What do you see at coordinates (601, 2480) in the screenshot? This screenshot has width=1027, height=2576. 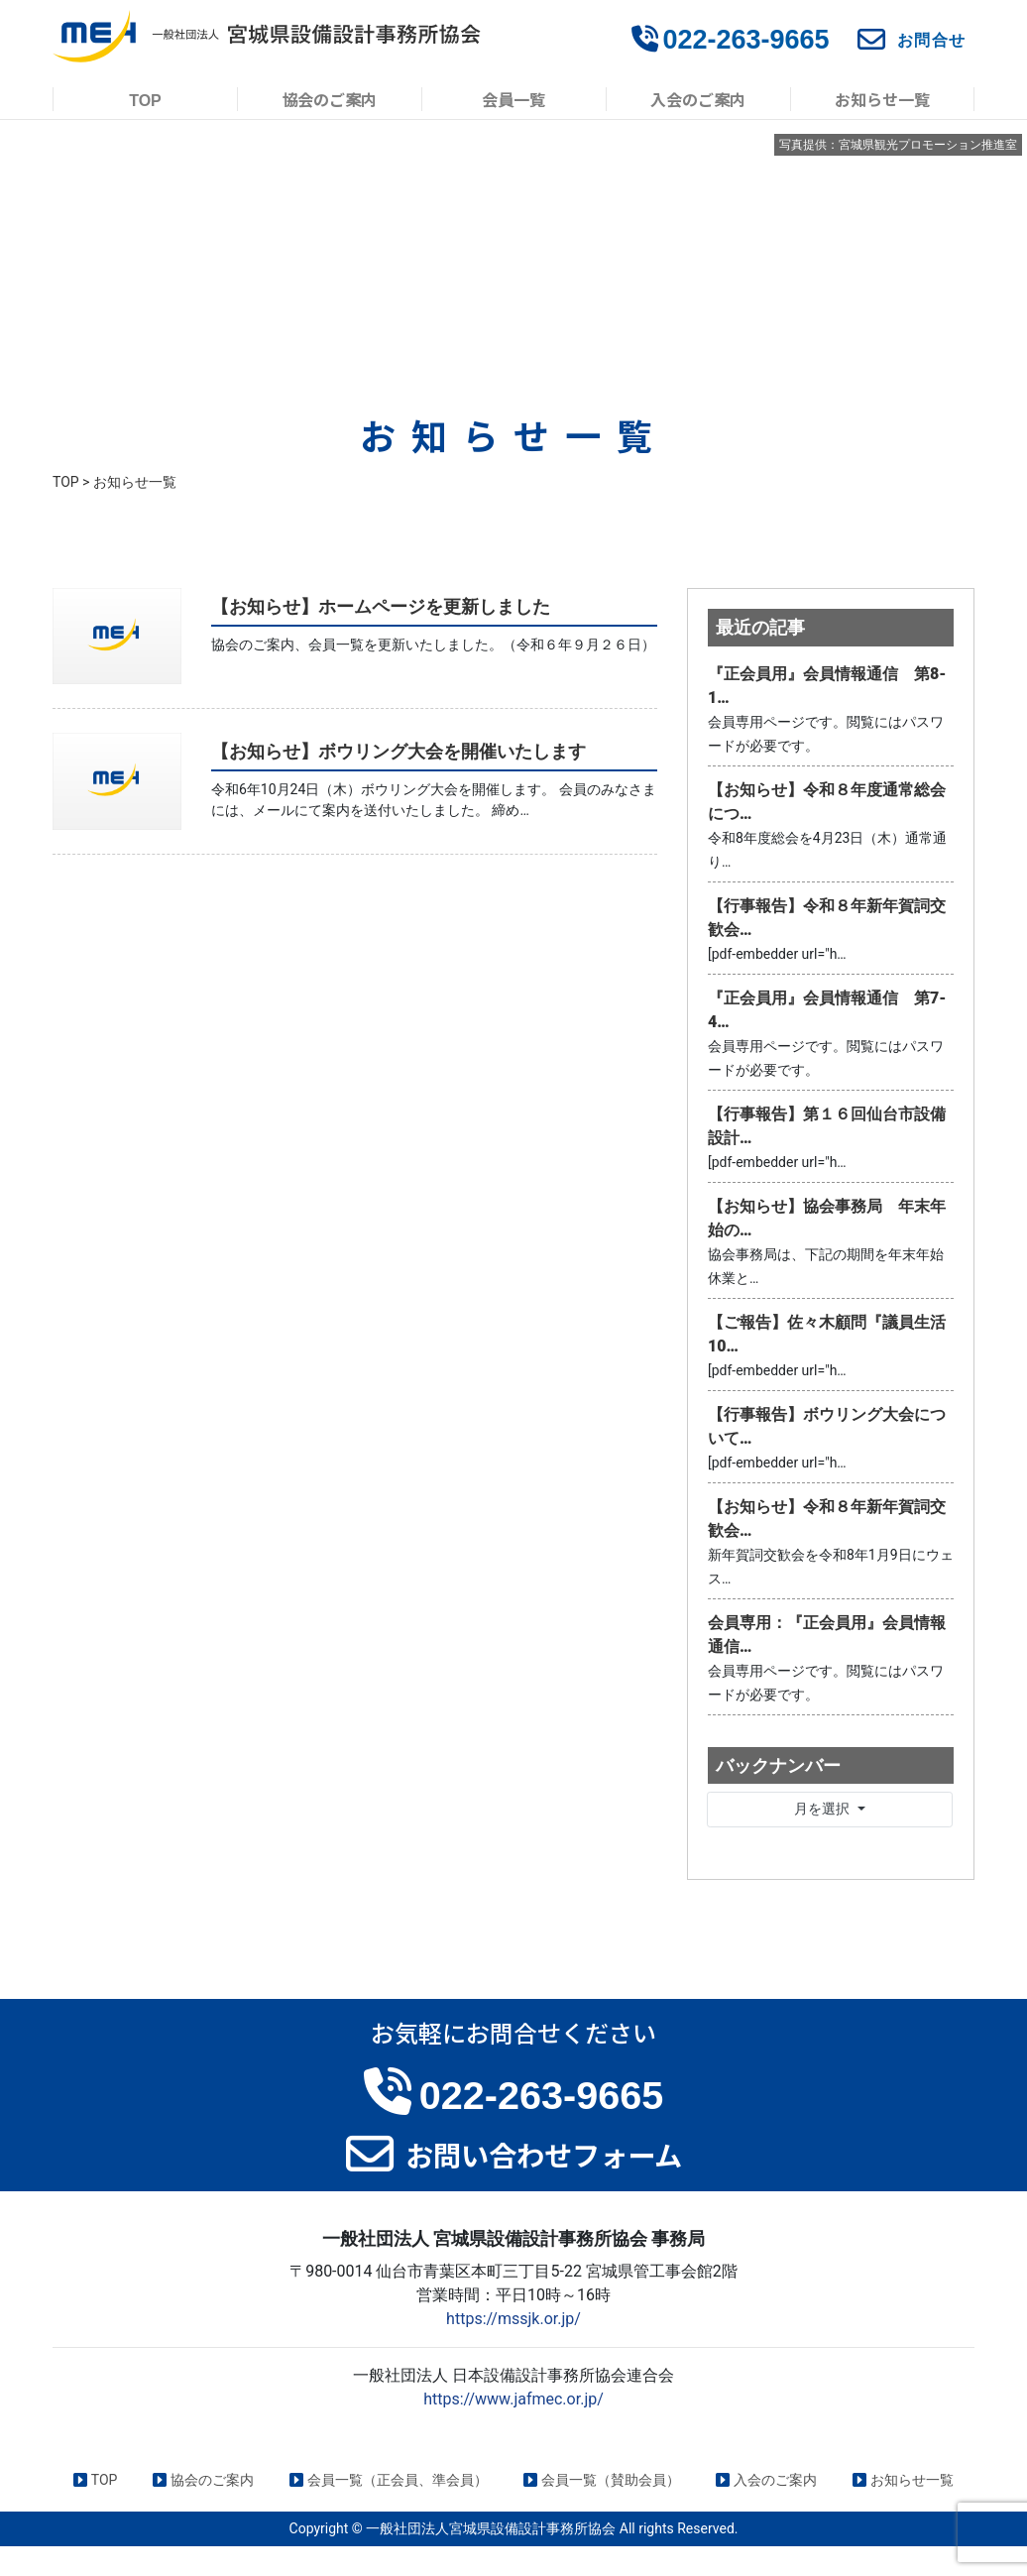 I see `会員一覧（賛助会員）` at bounding box center [601, 2480].